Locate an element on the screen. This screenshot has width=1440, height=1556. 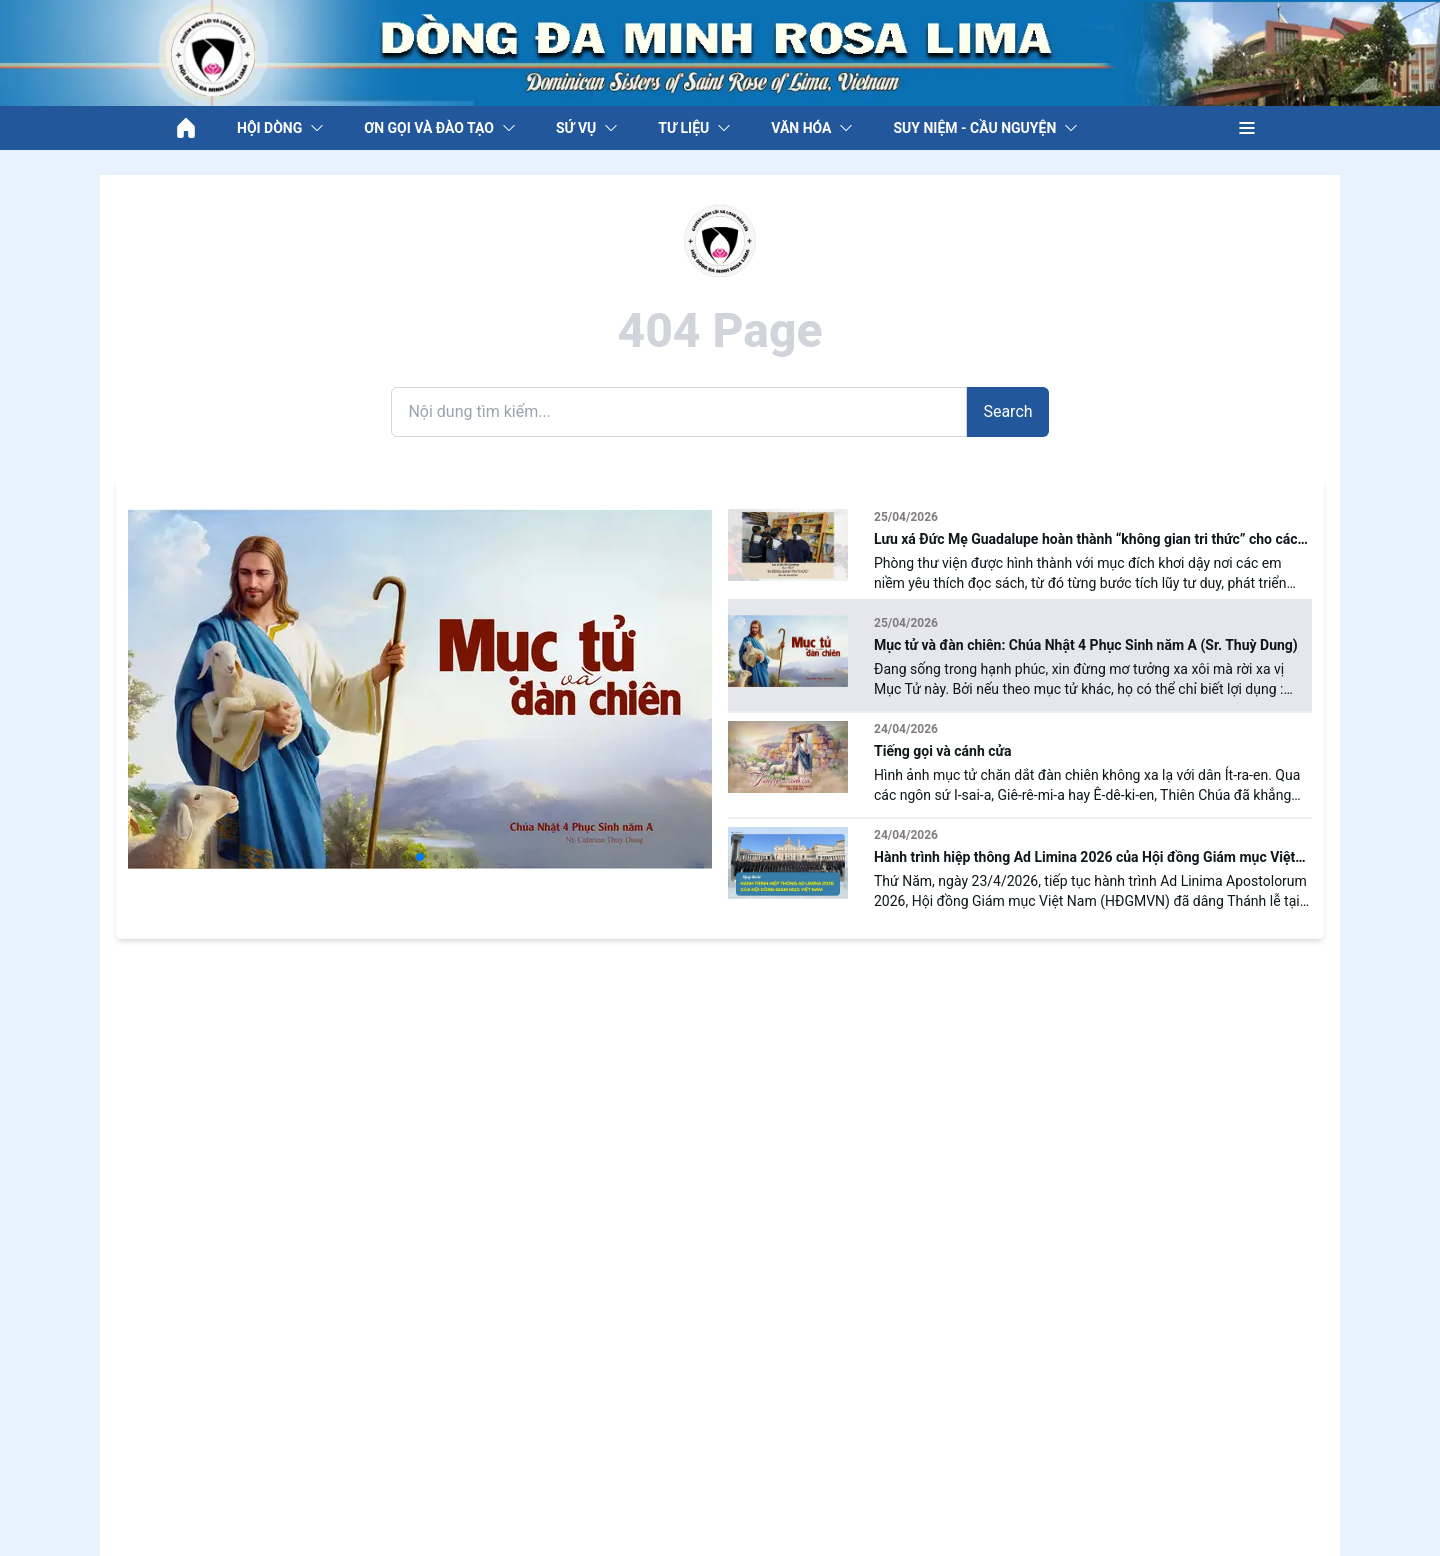
HỘI DÒNG is located at coordinates (280, 128).